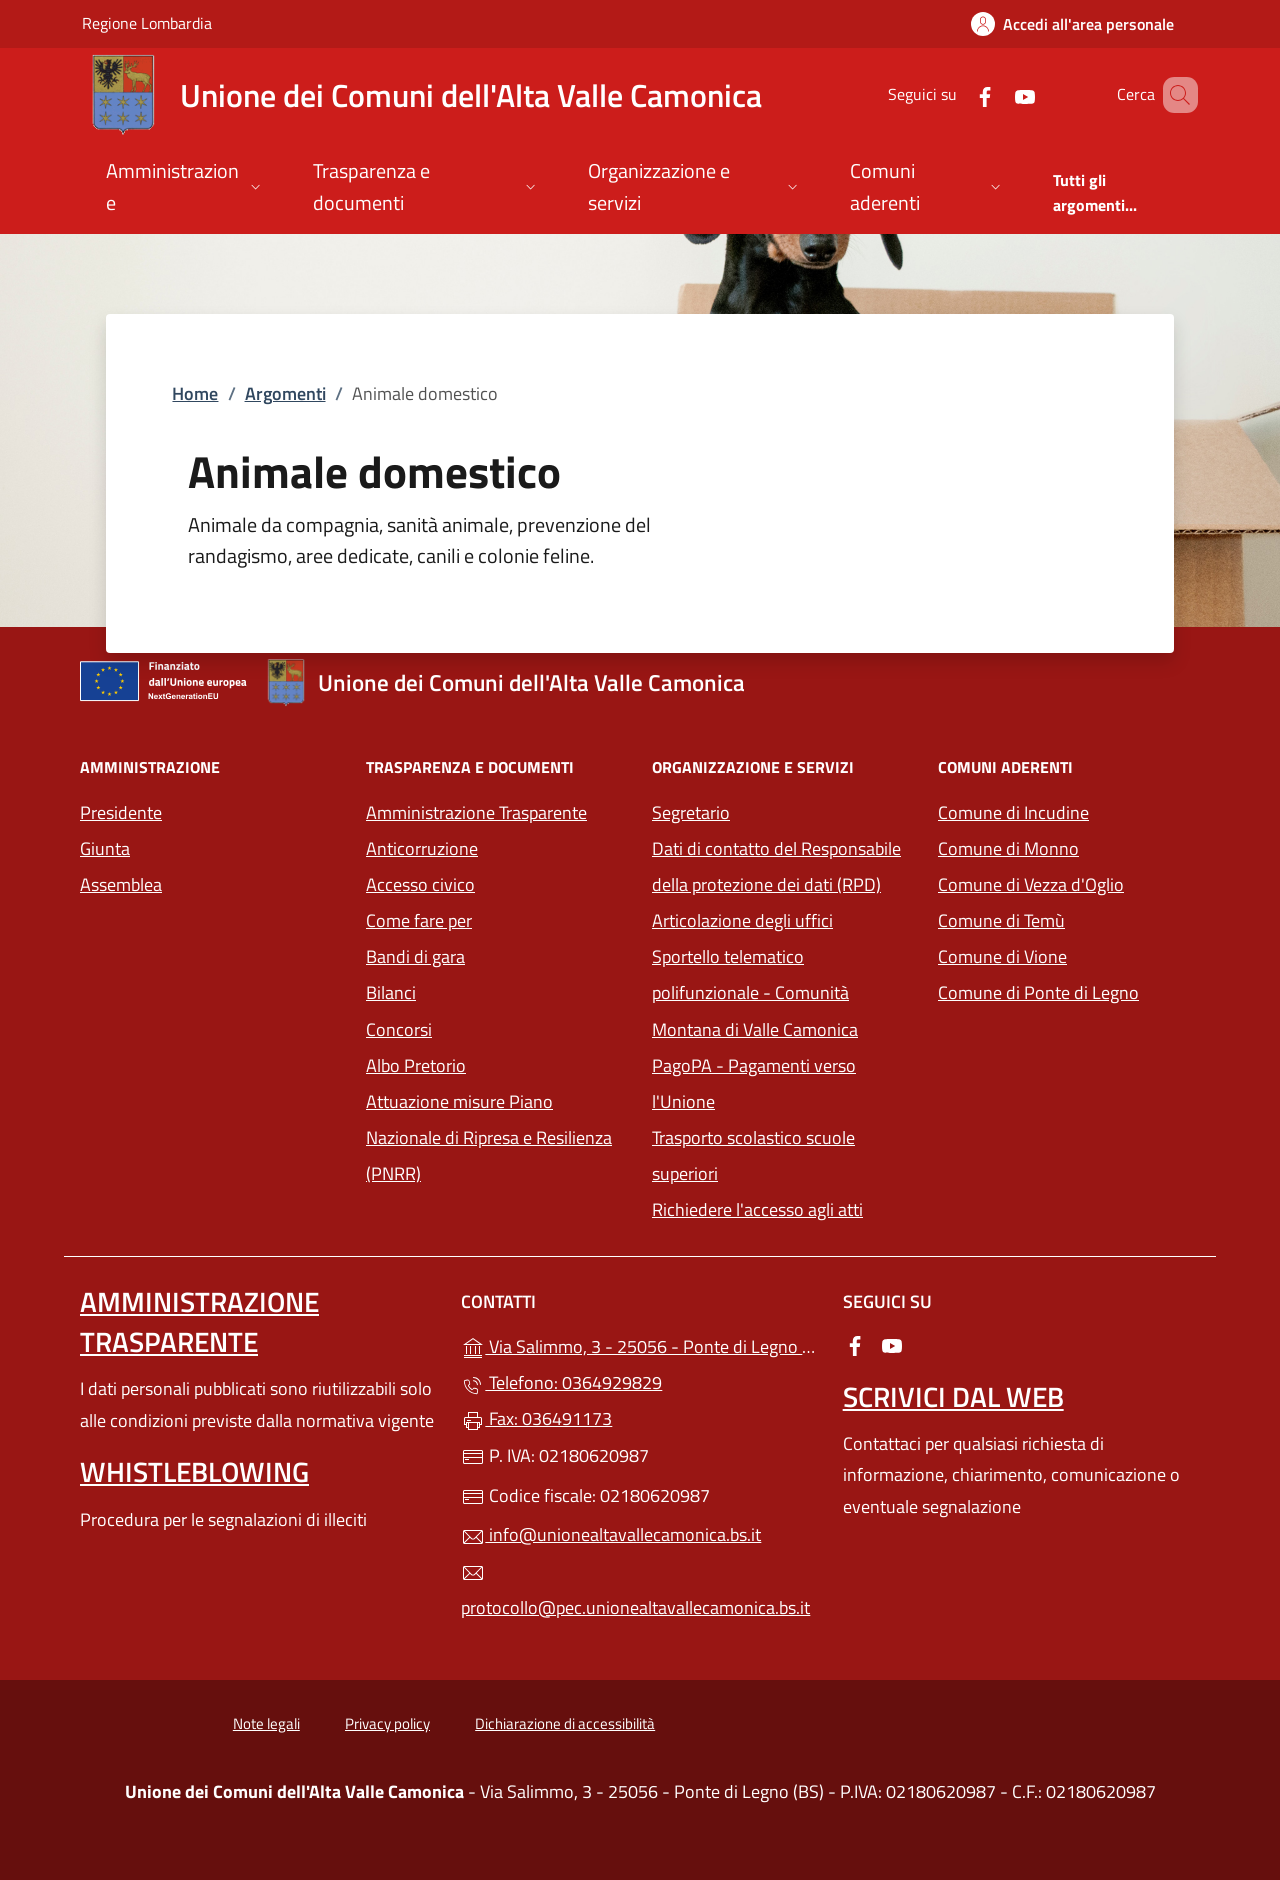 This screenshot has height=1880, width=1280. Describe the element at coordinates (422, 848) in the screenshot. I see `Anticorruzione` at that location.